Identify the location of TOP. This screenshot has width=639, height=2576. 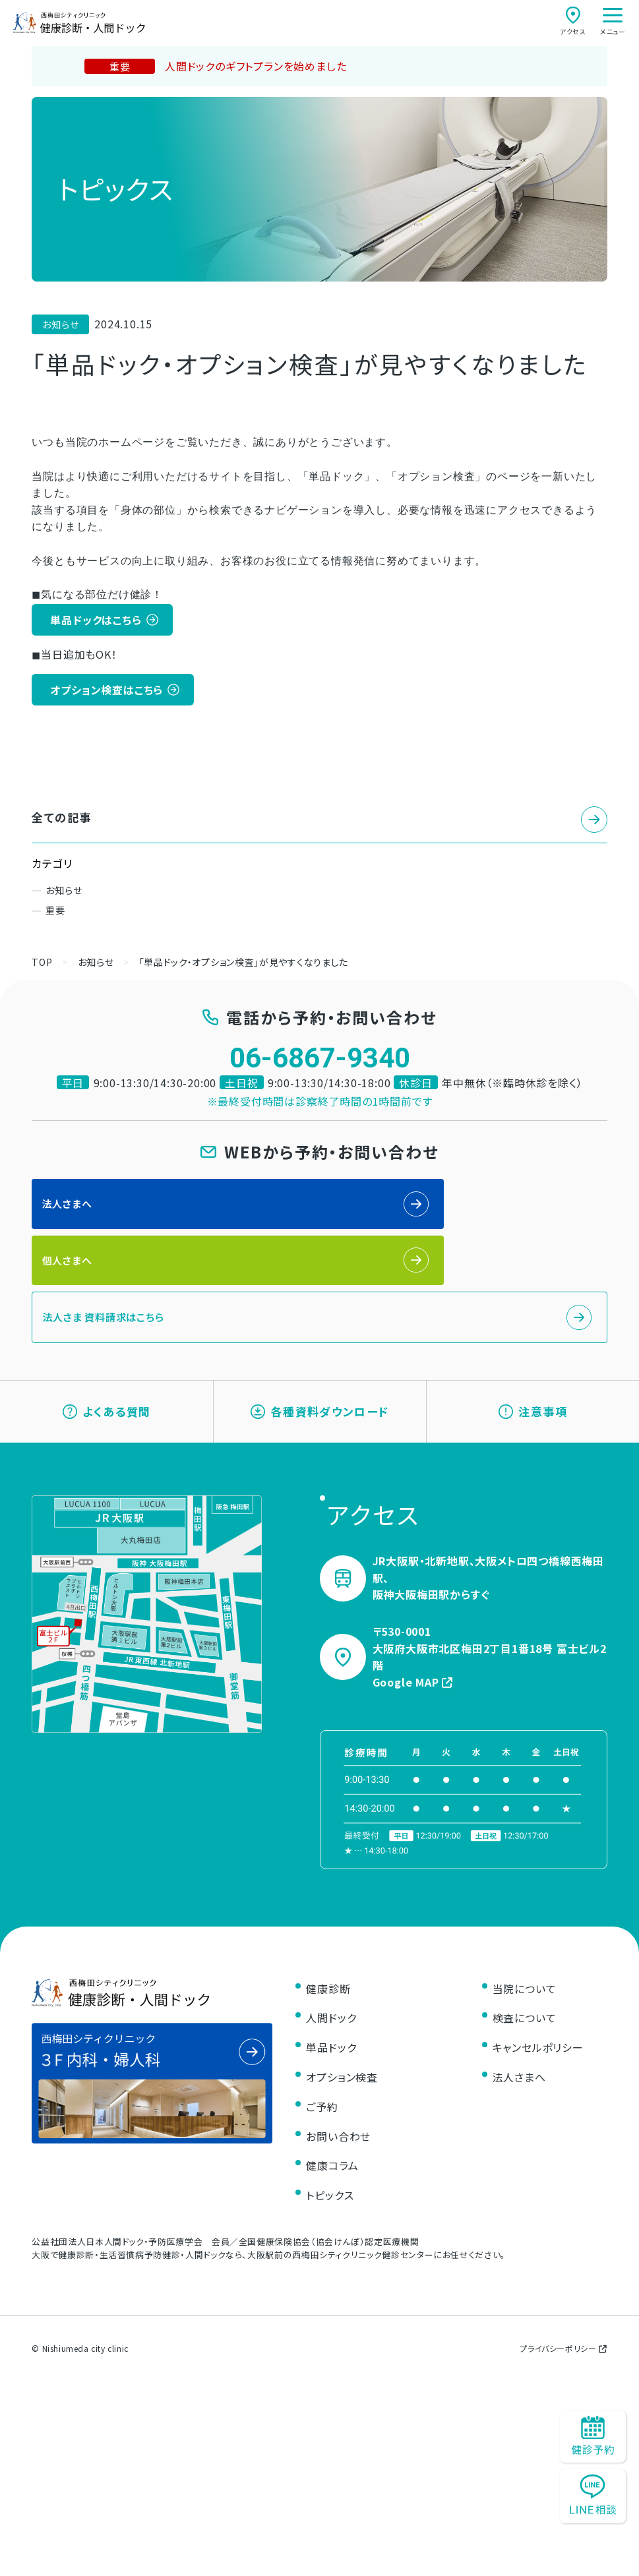
(42, 962).